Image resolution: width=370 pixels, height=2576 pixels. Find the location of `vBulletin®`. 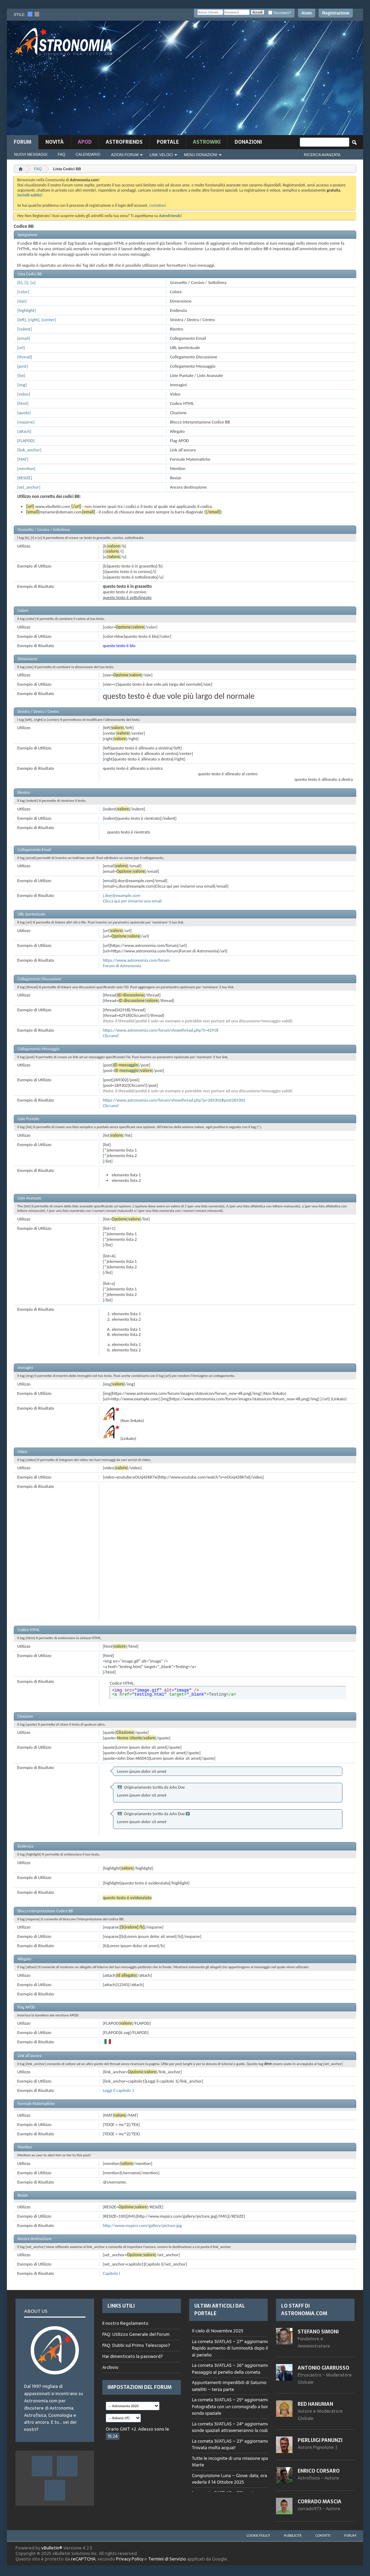

vBulletin® is located at coordinates (51, 2548).